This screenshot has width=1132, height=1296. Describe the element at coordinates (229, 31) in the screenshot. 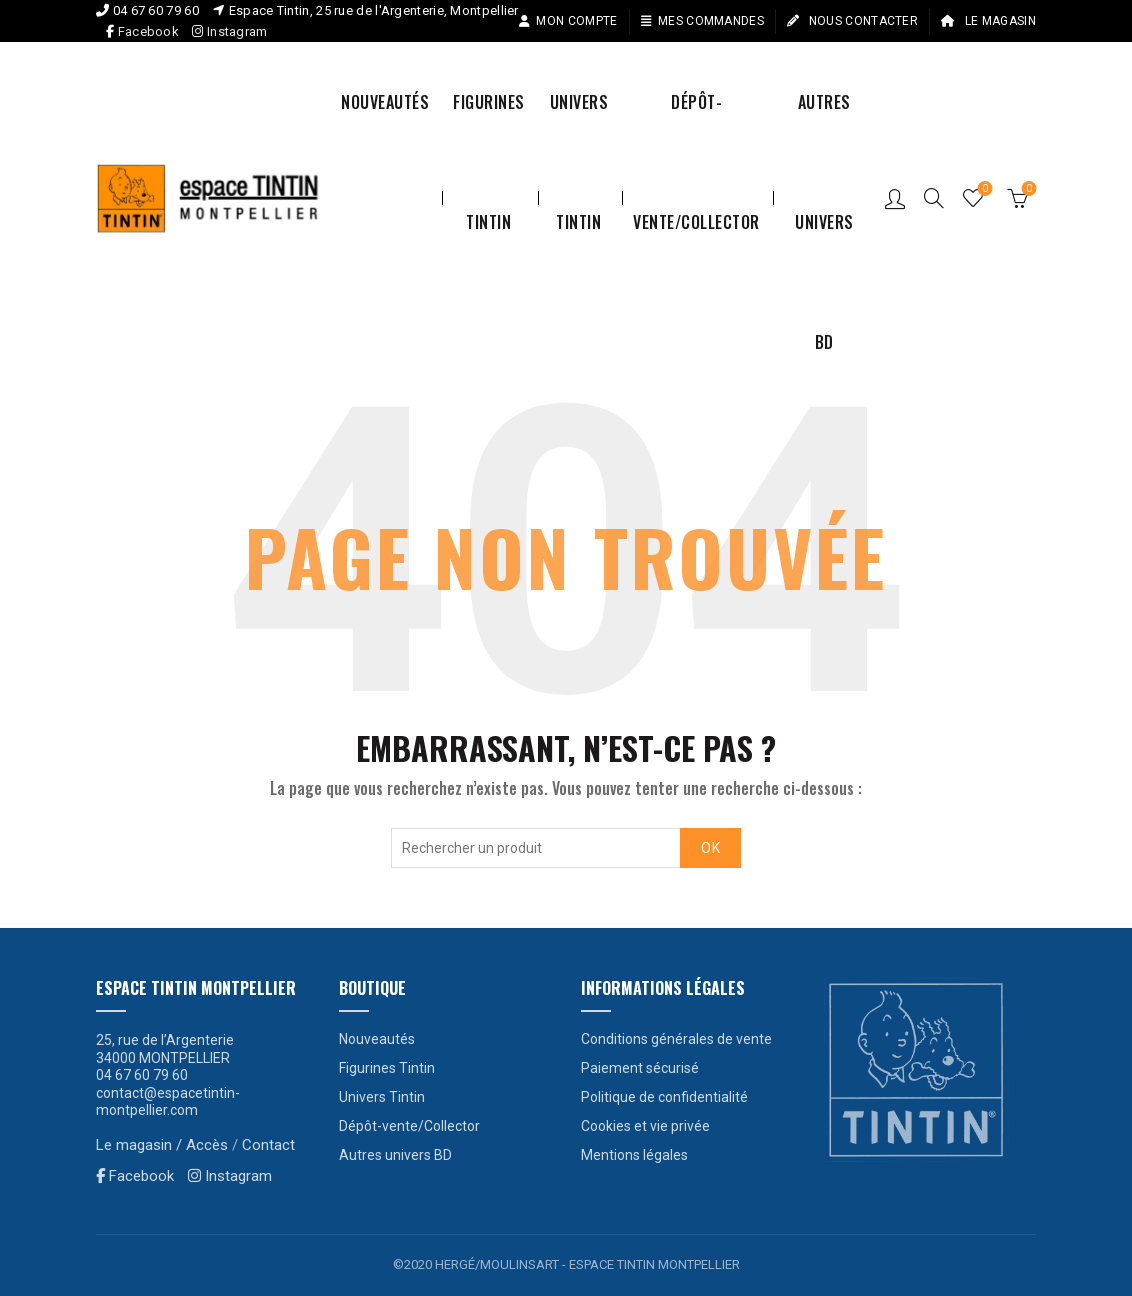

I see `Instagram` at that location.